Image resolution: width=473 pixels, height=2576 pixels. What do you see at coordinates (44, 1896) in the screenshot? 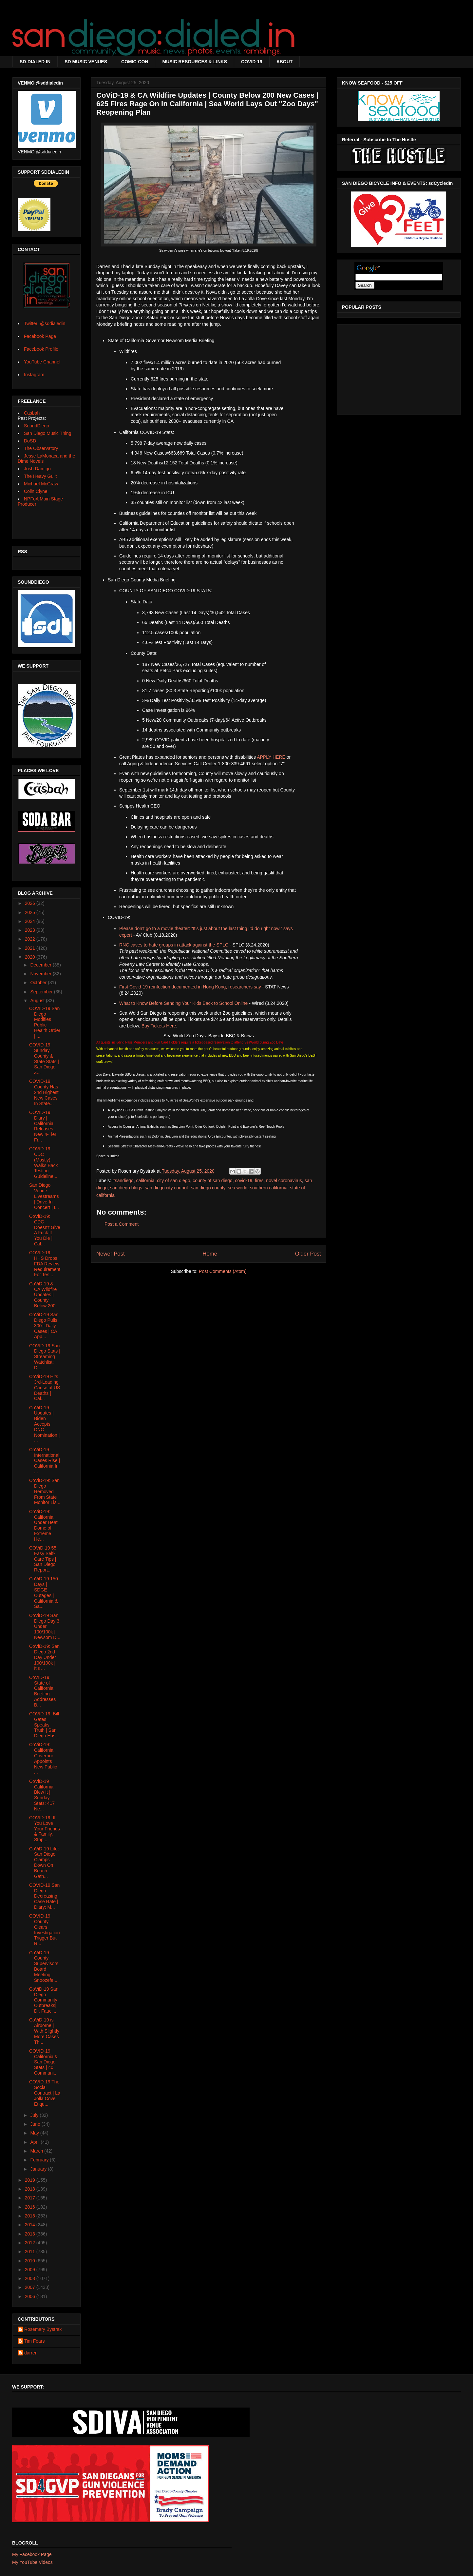
I see `COVID-19 San Diego Decreasing Case Rate | Diary: M...` at bounding box center [44, 1896].